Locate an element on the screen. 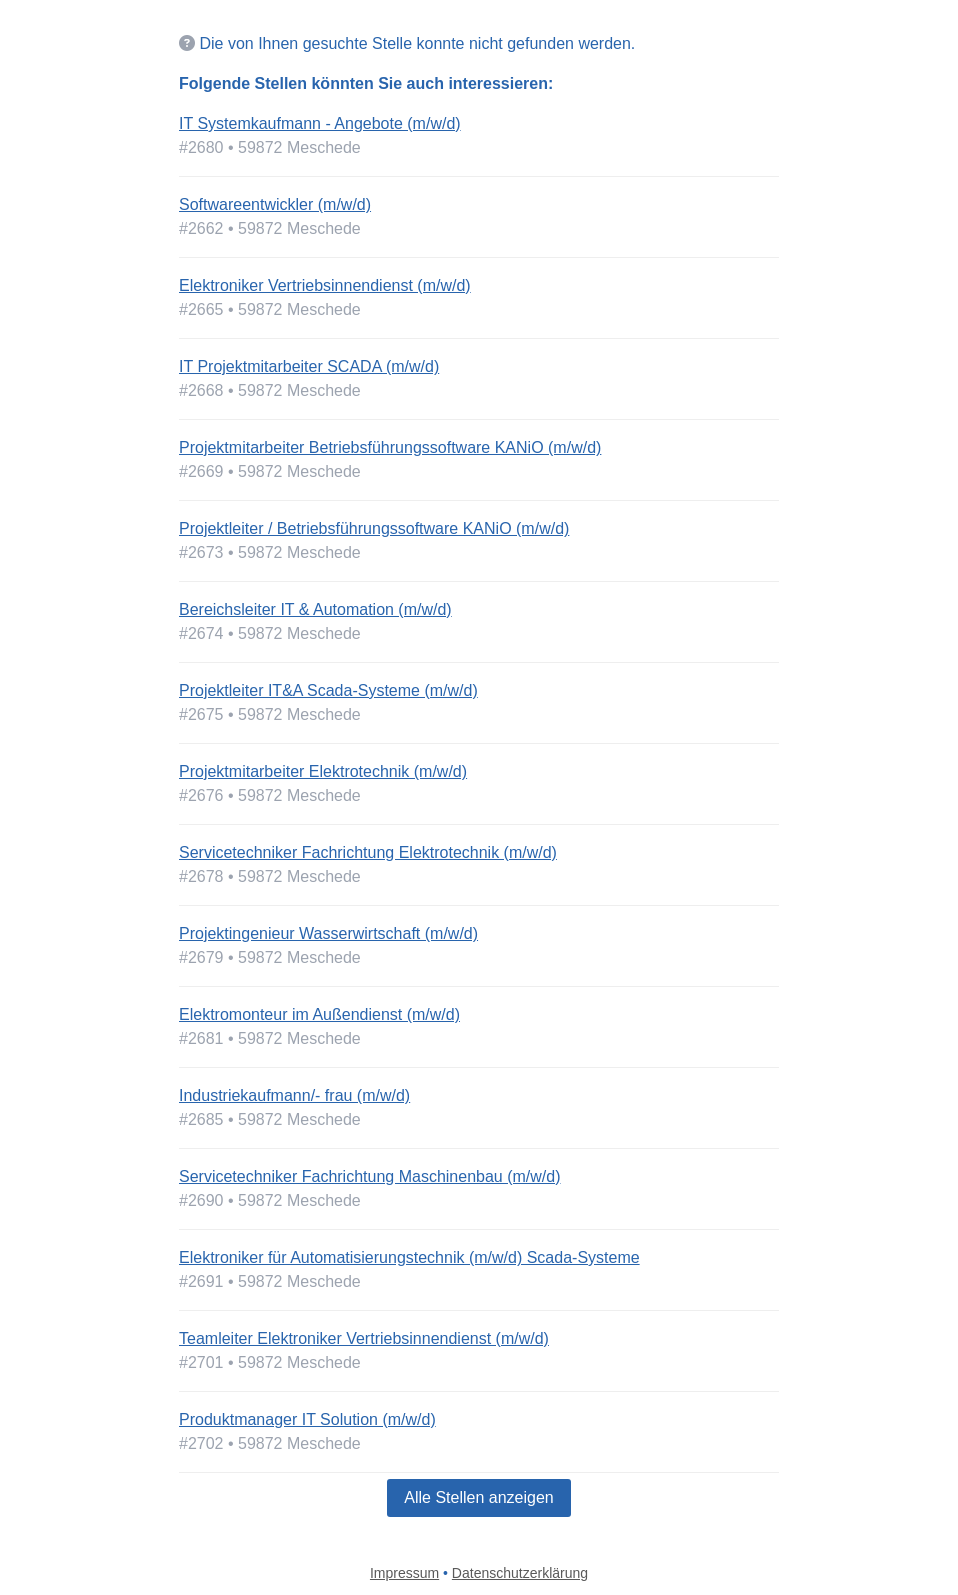 The height and width of the screenshot is (1595, 958). Alle Stellen anzeigen is located at coordinates (478, 1497).